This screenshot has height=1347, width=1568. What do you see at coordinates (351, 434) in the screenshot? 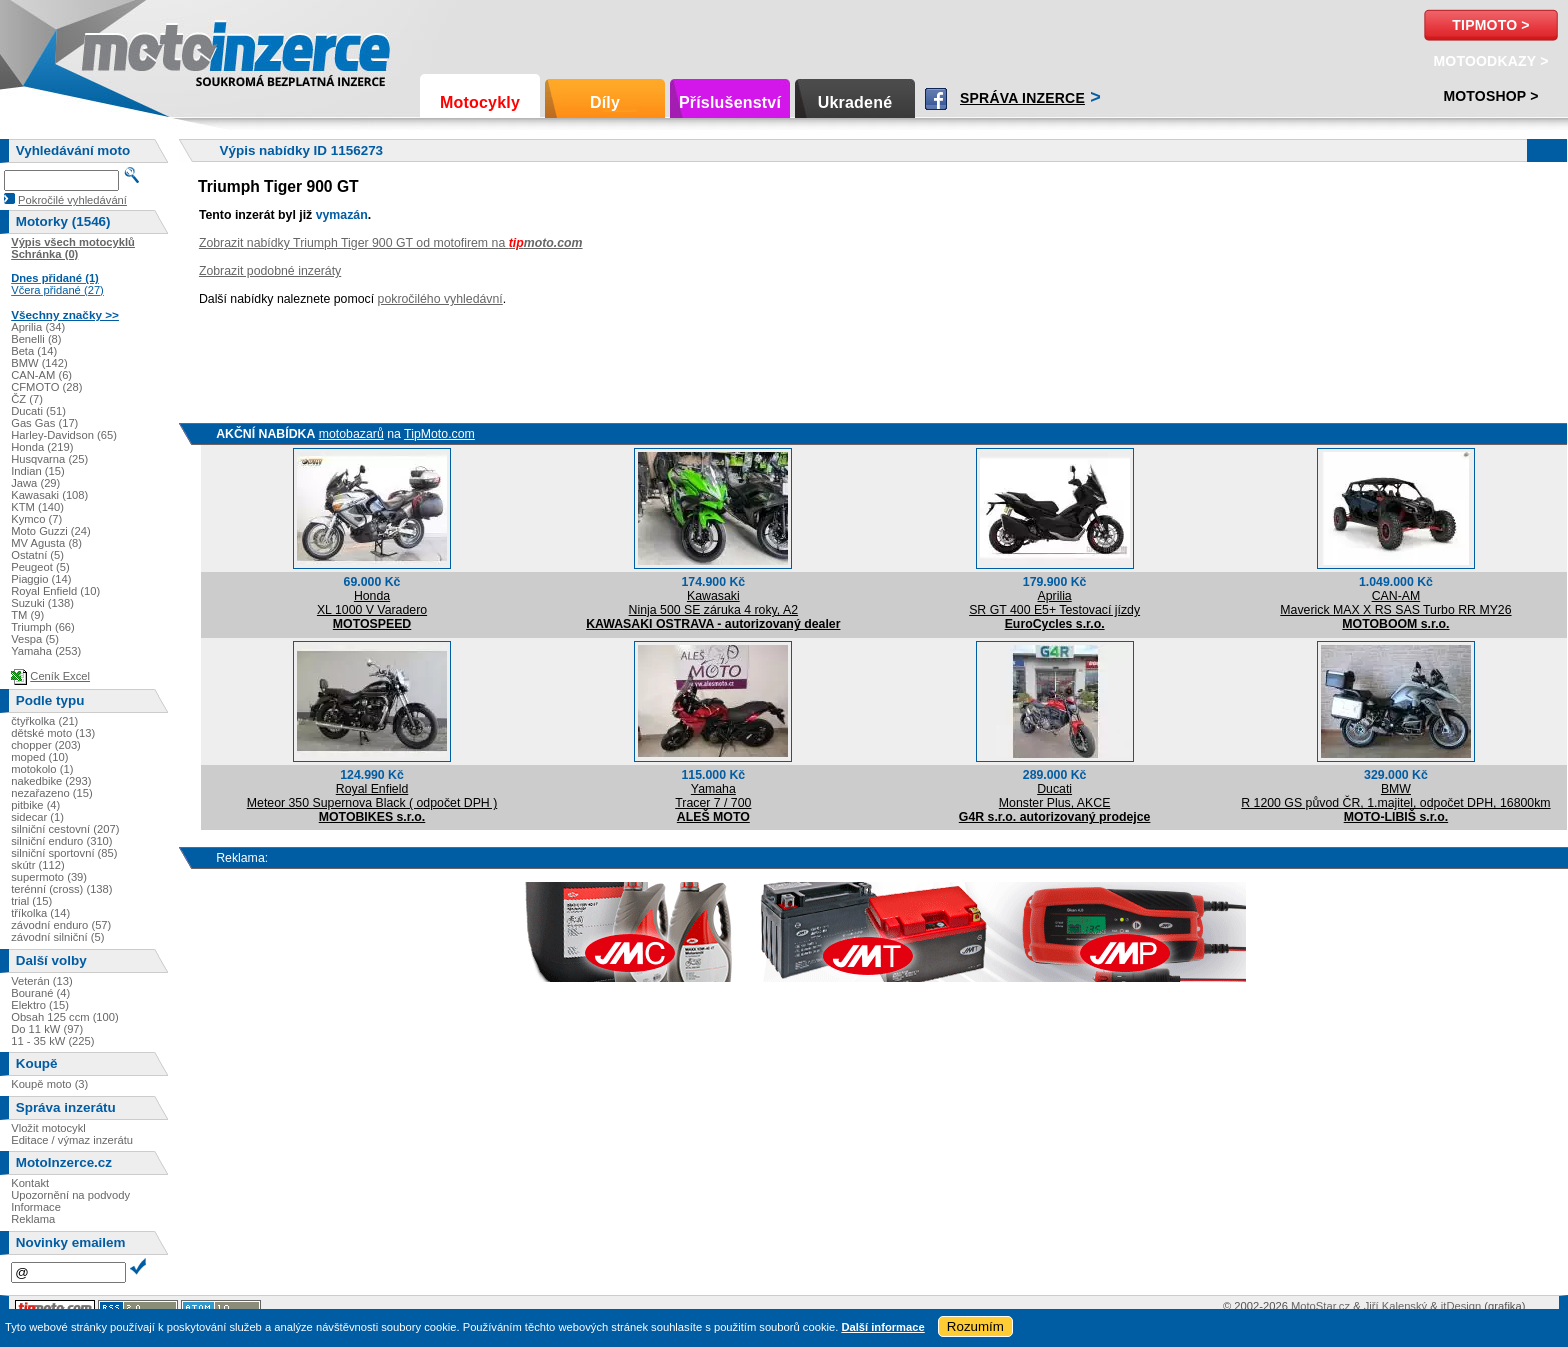
I see `motobazarů` at bounding box center [351, 434].